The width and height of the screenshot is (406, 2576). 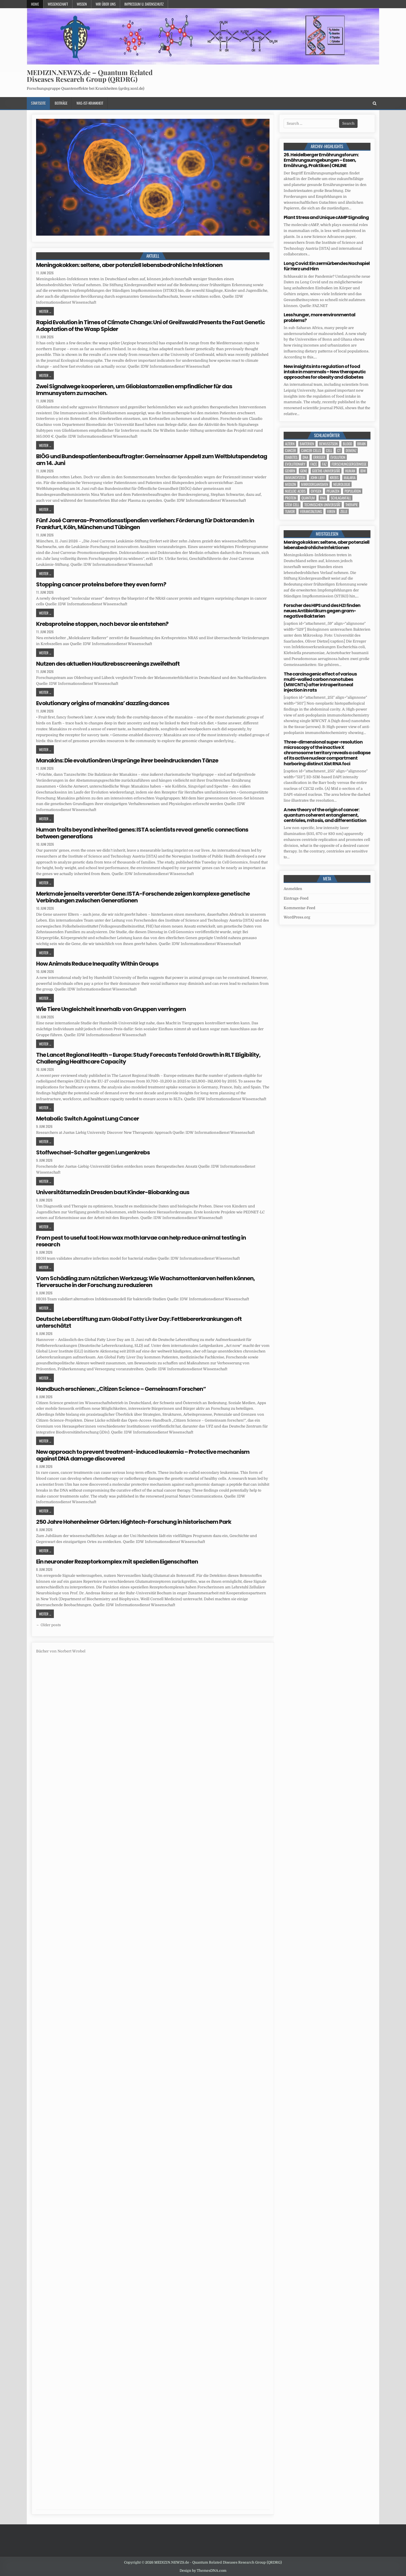 What do you see at coordinates (108, 664) in the screenshot?
I see `Nutzen des aktuellen Hautkrebsscreenings zweifelhaft` at bounding box center [108, 664].